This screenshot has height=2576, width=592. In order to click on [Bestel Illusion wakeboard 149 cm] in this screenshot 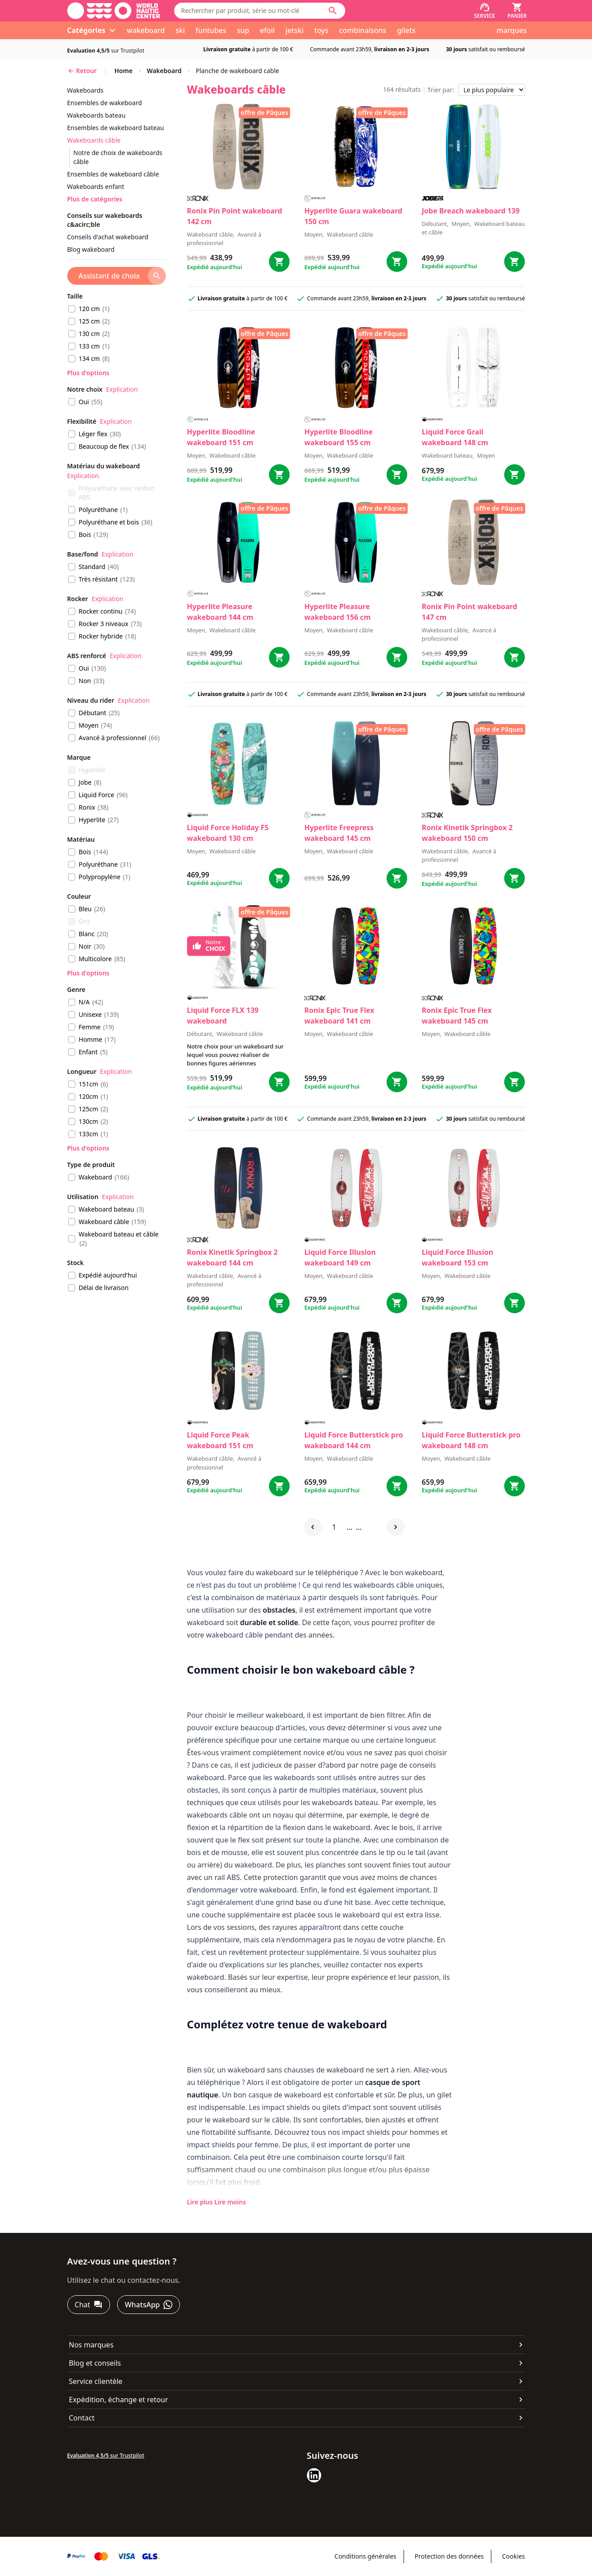, I will do `click(397, 1303)`.